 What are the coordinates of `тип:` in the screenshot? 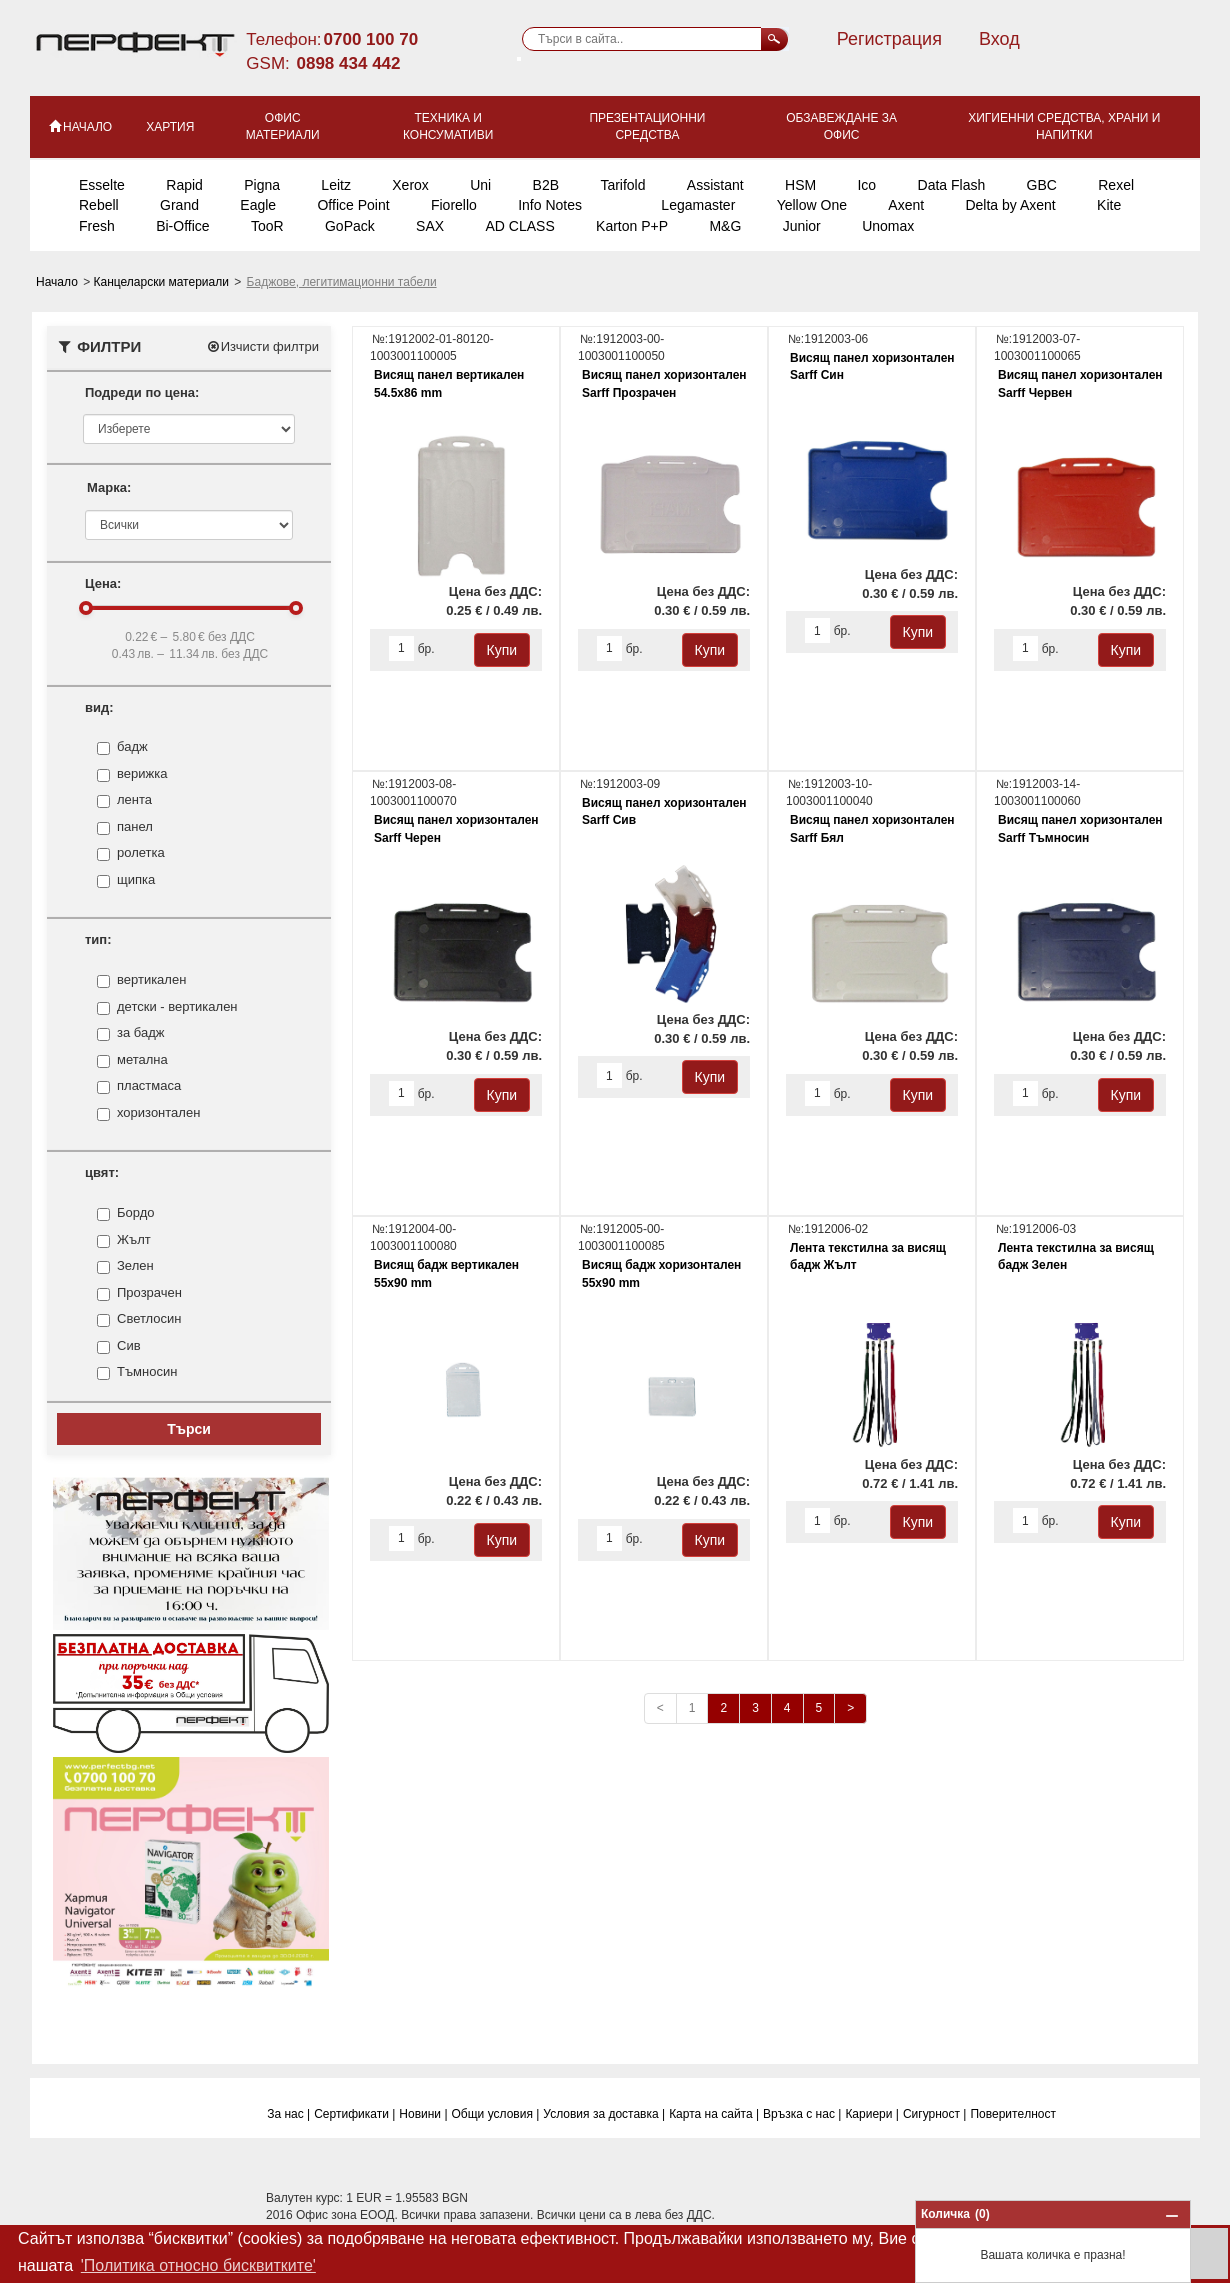 It's located at (98, 939).